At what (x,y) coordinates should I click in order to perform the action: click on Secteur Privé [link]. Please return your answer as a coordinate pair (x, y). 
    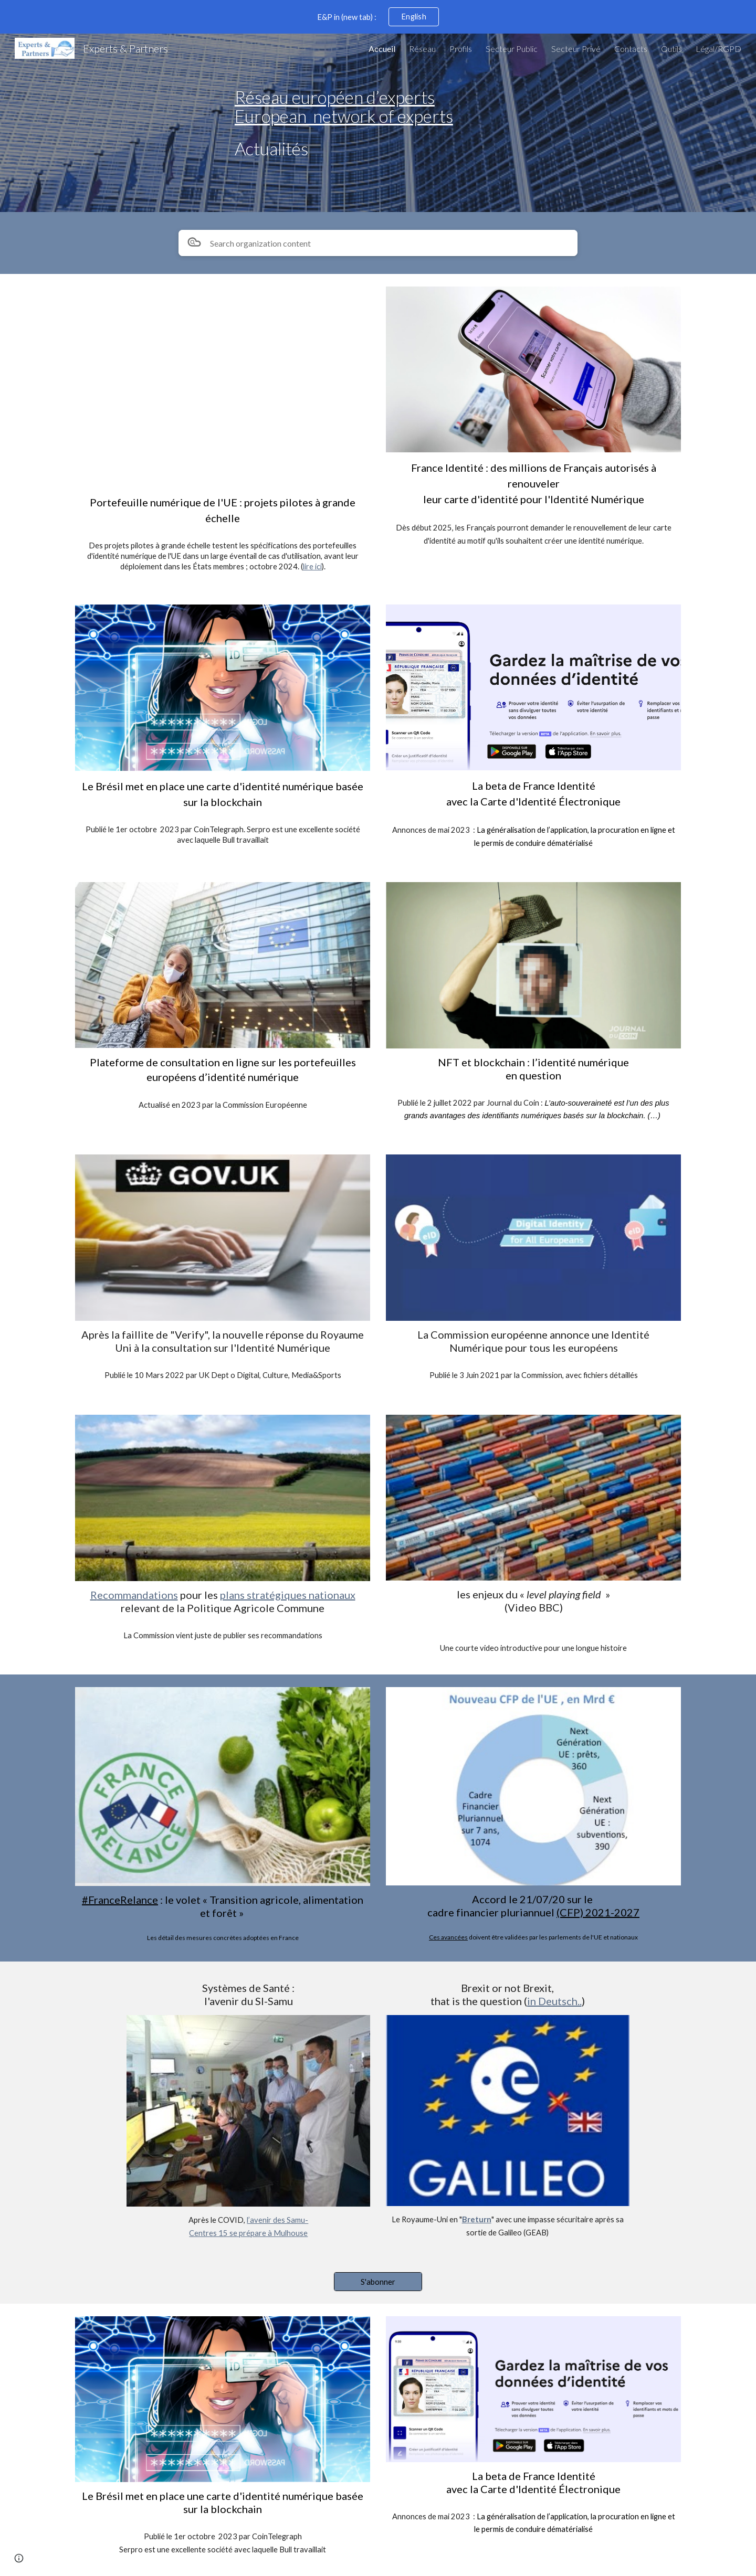
    Looking at the image, I should click on (576, 49).